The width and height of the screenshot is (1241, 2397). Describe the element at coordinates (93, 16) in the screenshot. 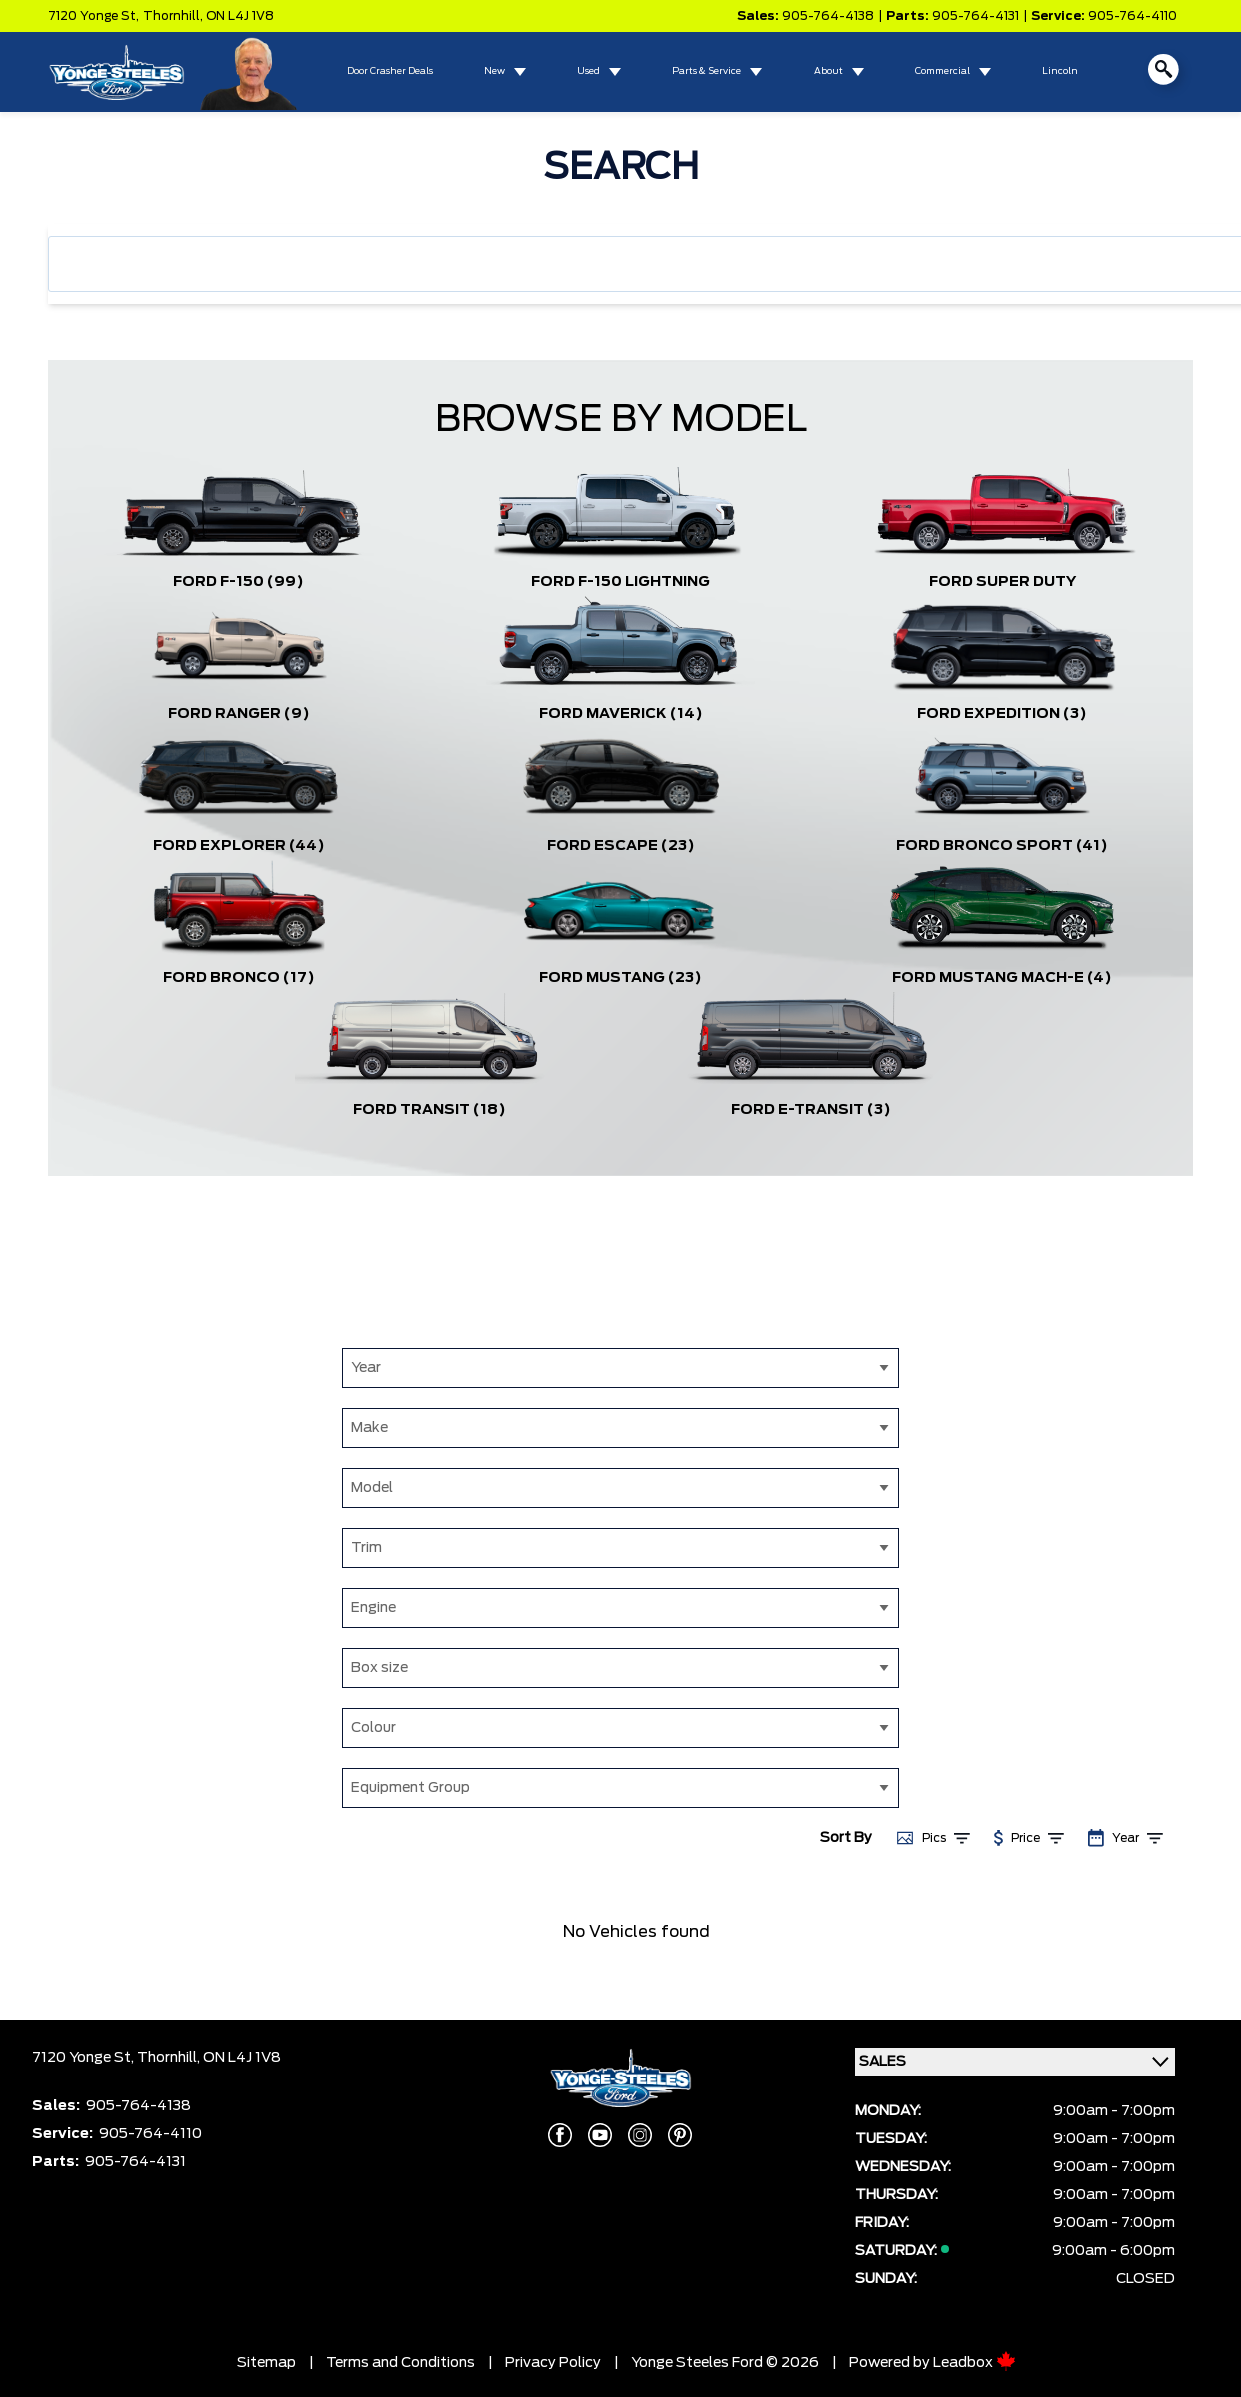

I see `7120 Yonge St,` at that location.